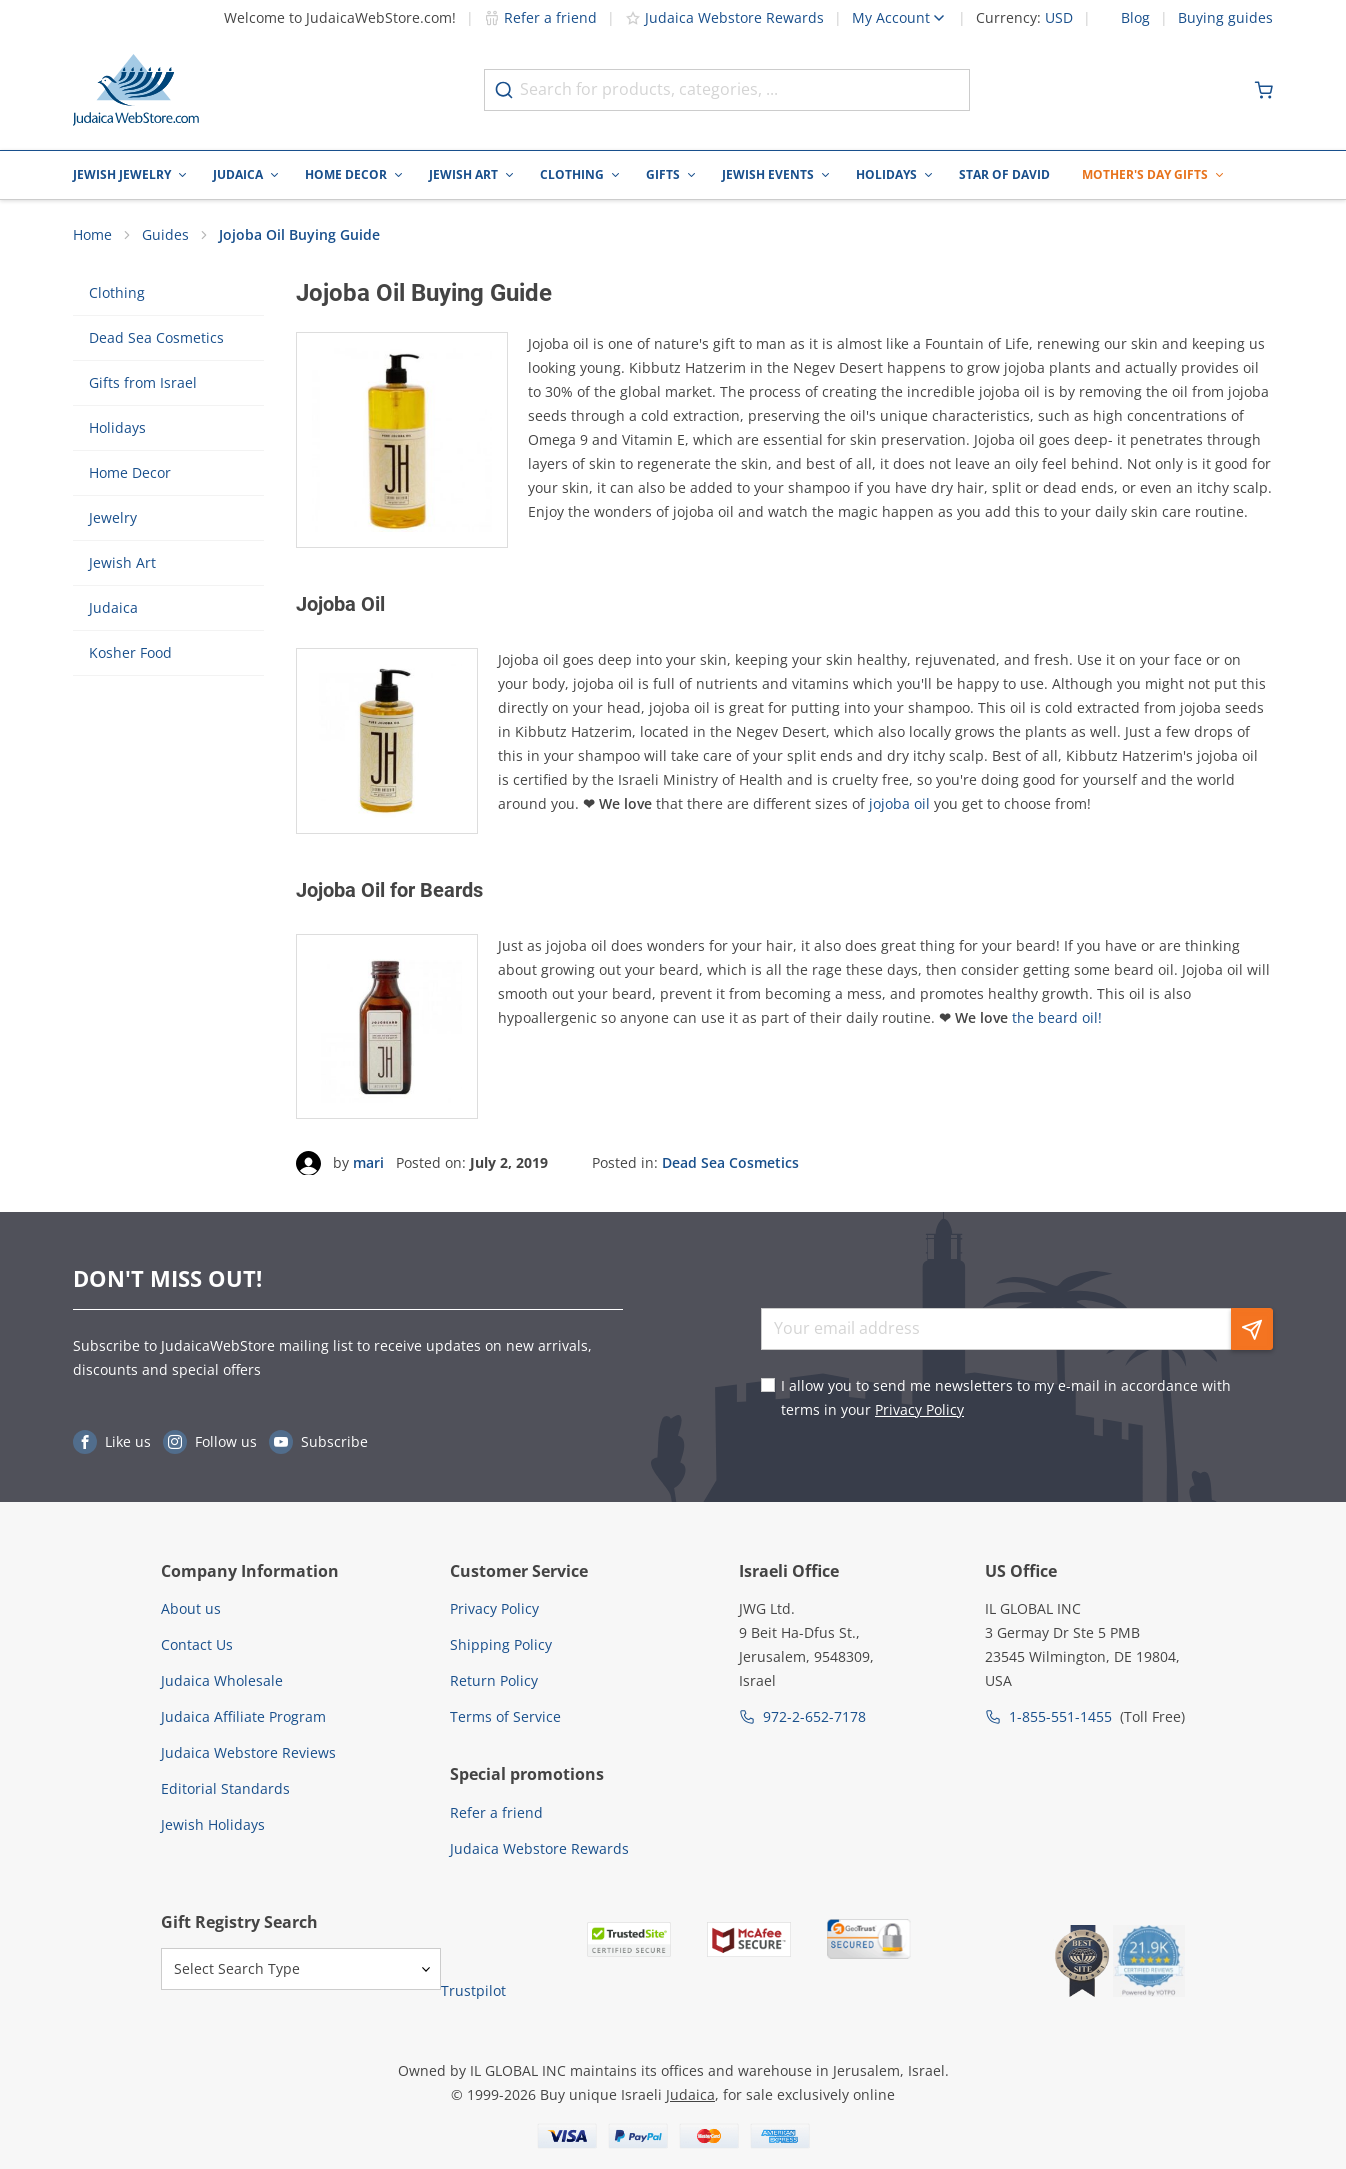 Image resolution: width=1346 pixels, height=2169 pixels. Describe the element at coordinates (919, 1409) in the screenshot. I see `Privacy Policy` at that location.